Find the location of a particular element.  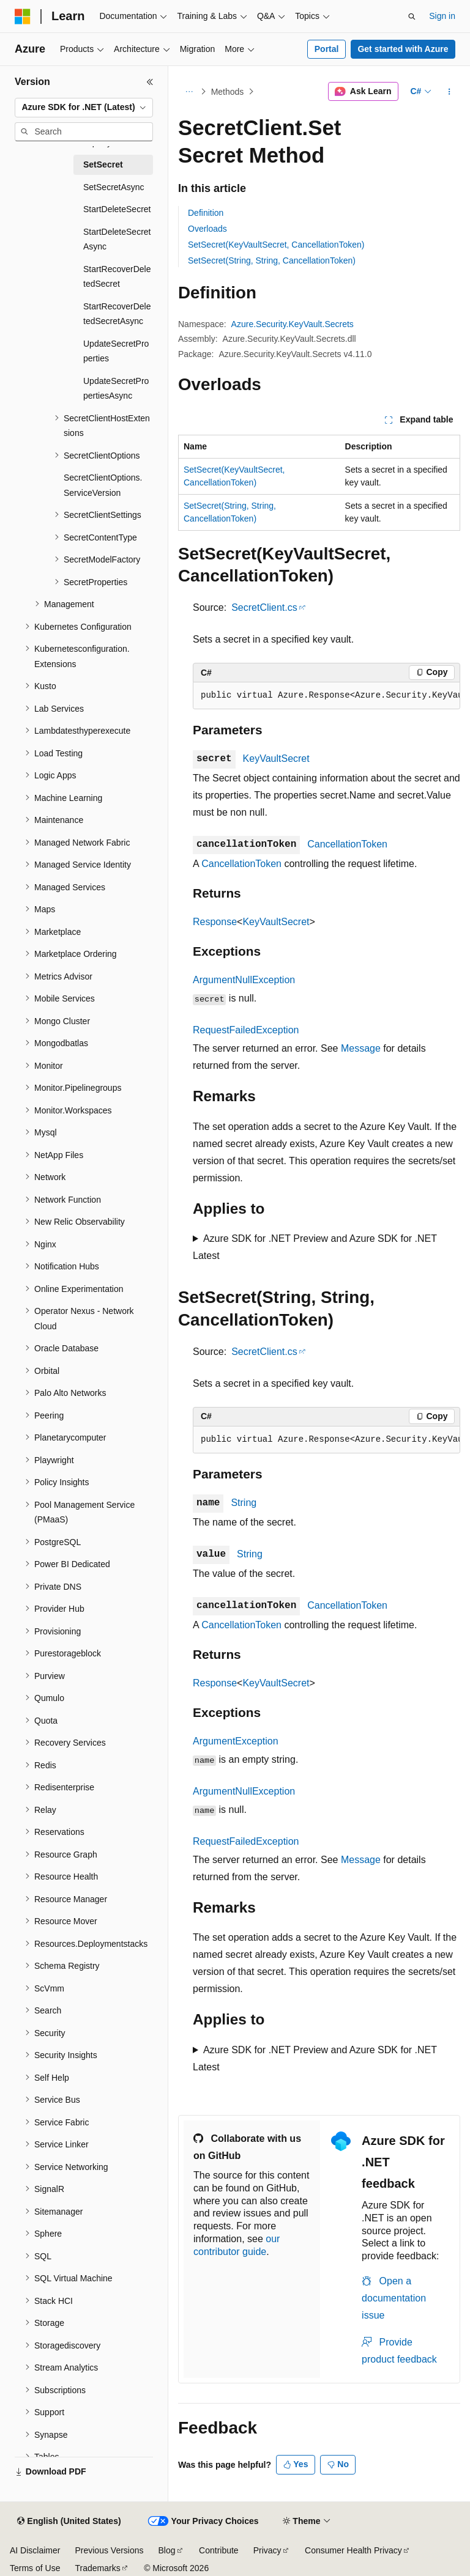

SetSecret(String, String, CancellationToken) is located at coordinates (272, 260).